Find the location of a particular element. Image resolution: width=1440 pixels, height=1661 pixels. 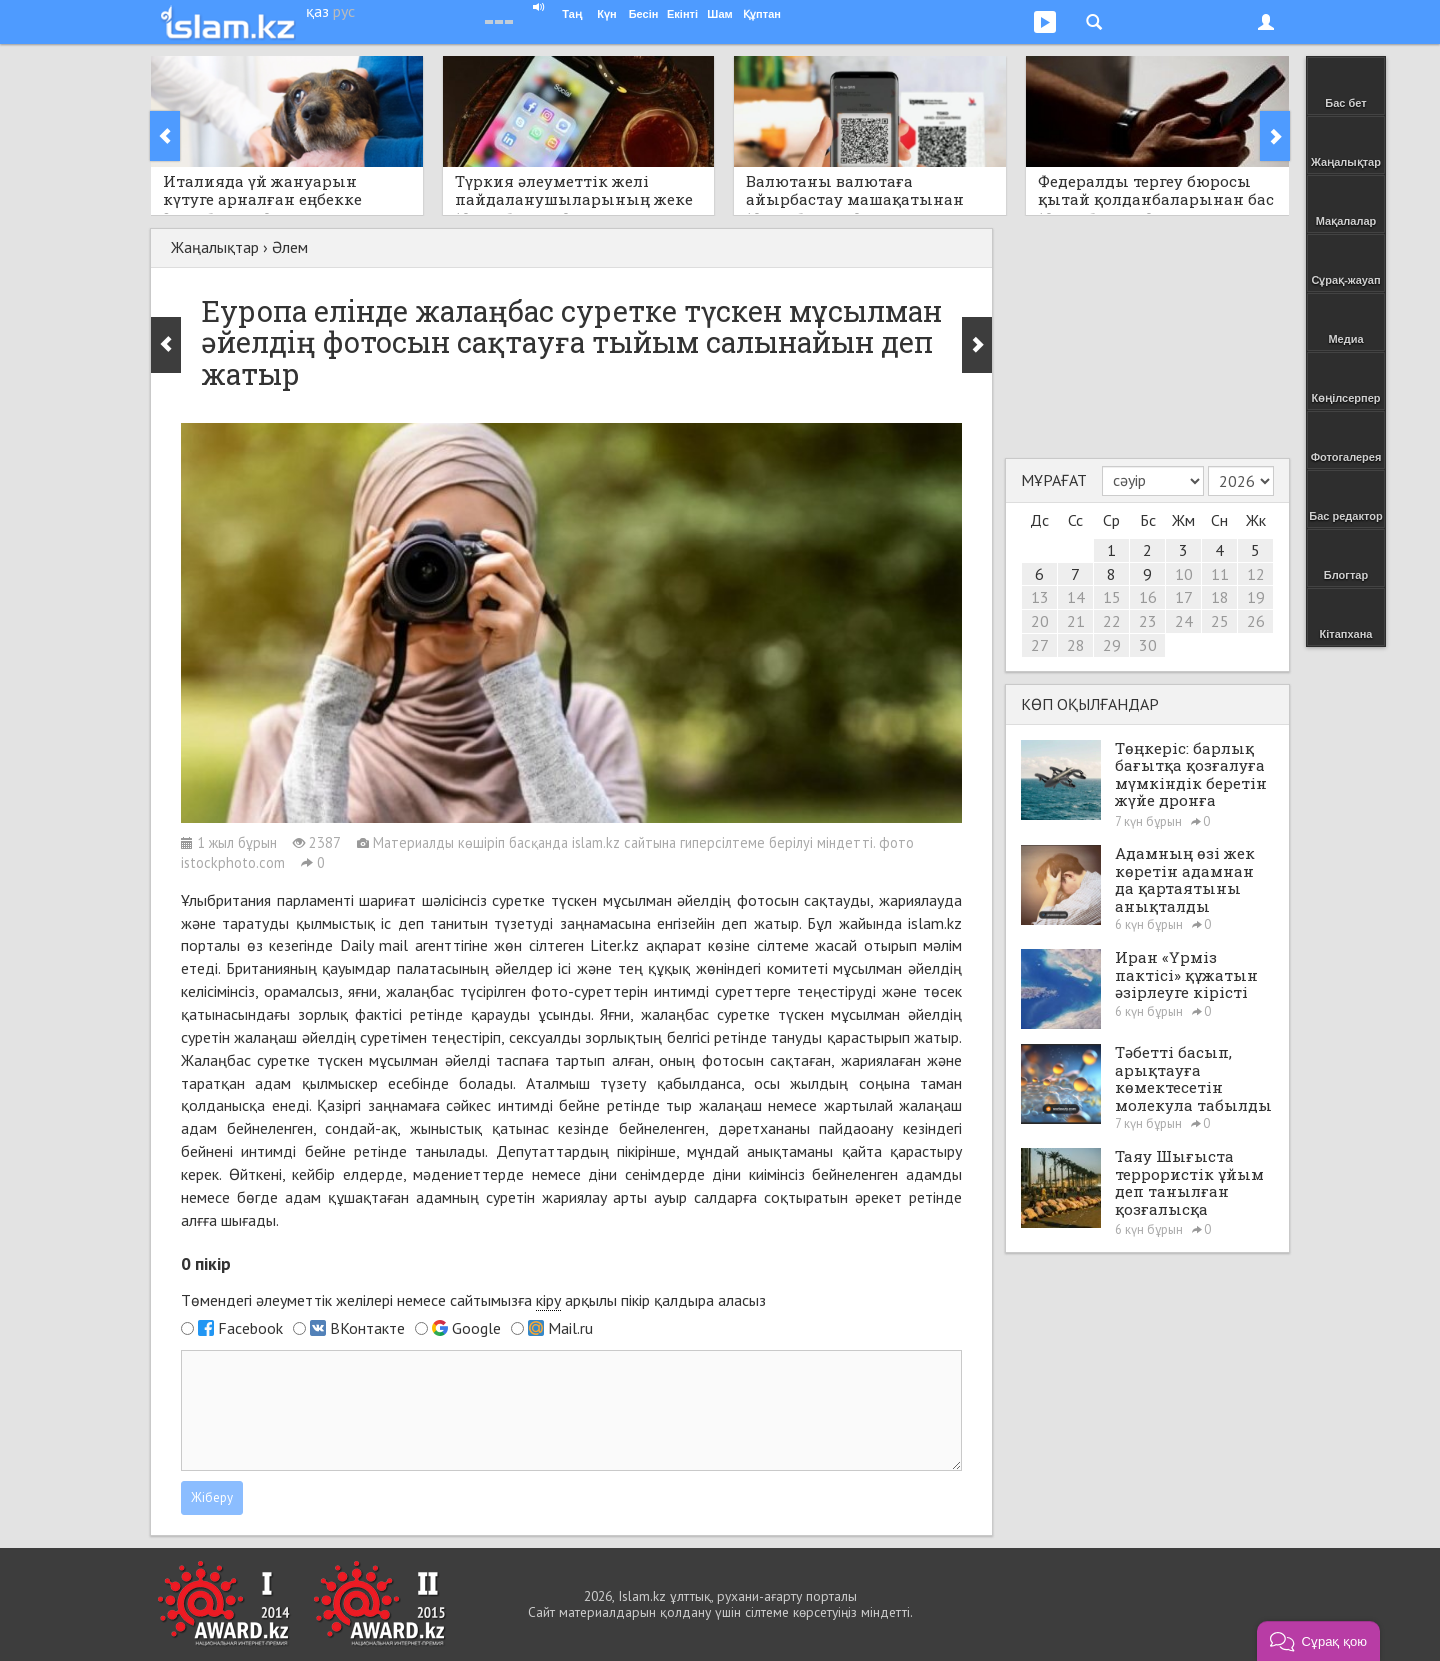

23 is located at coordinates (1148, 621).